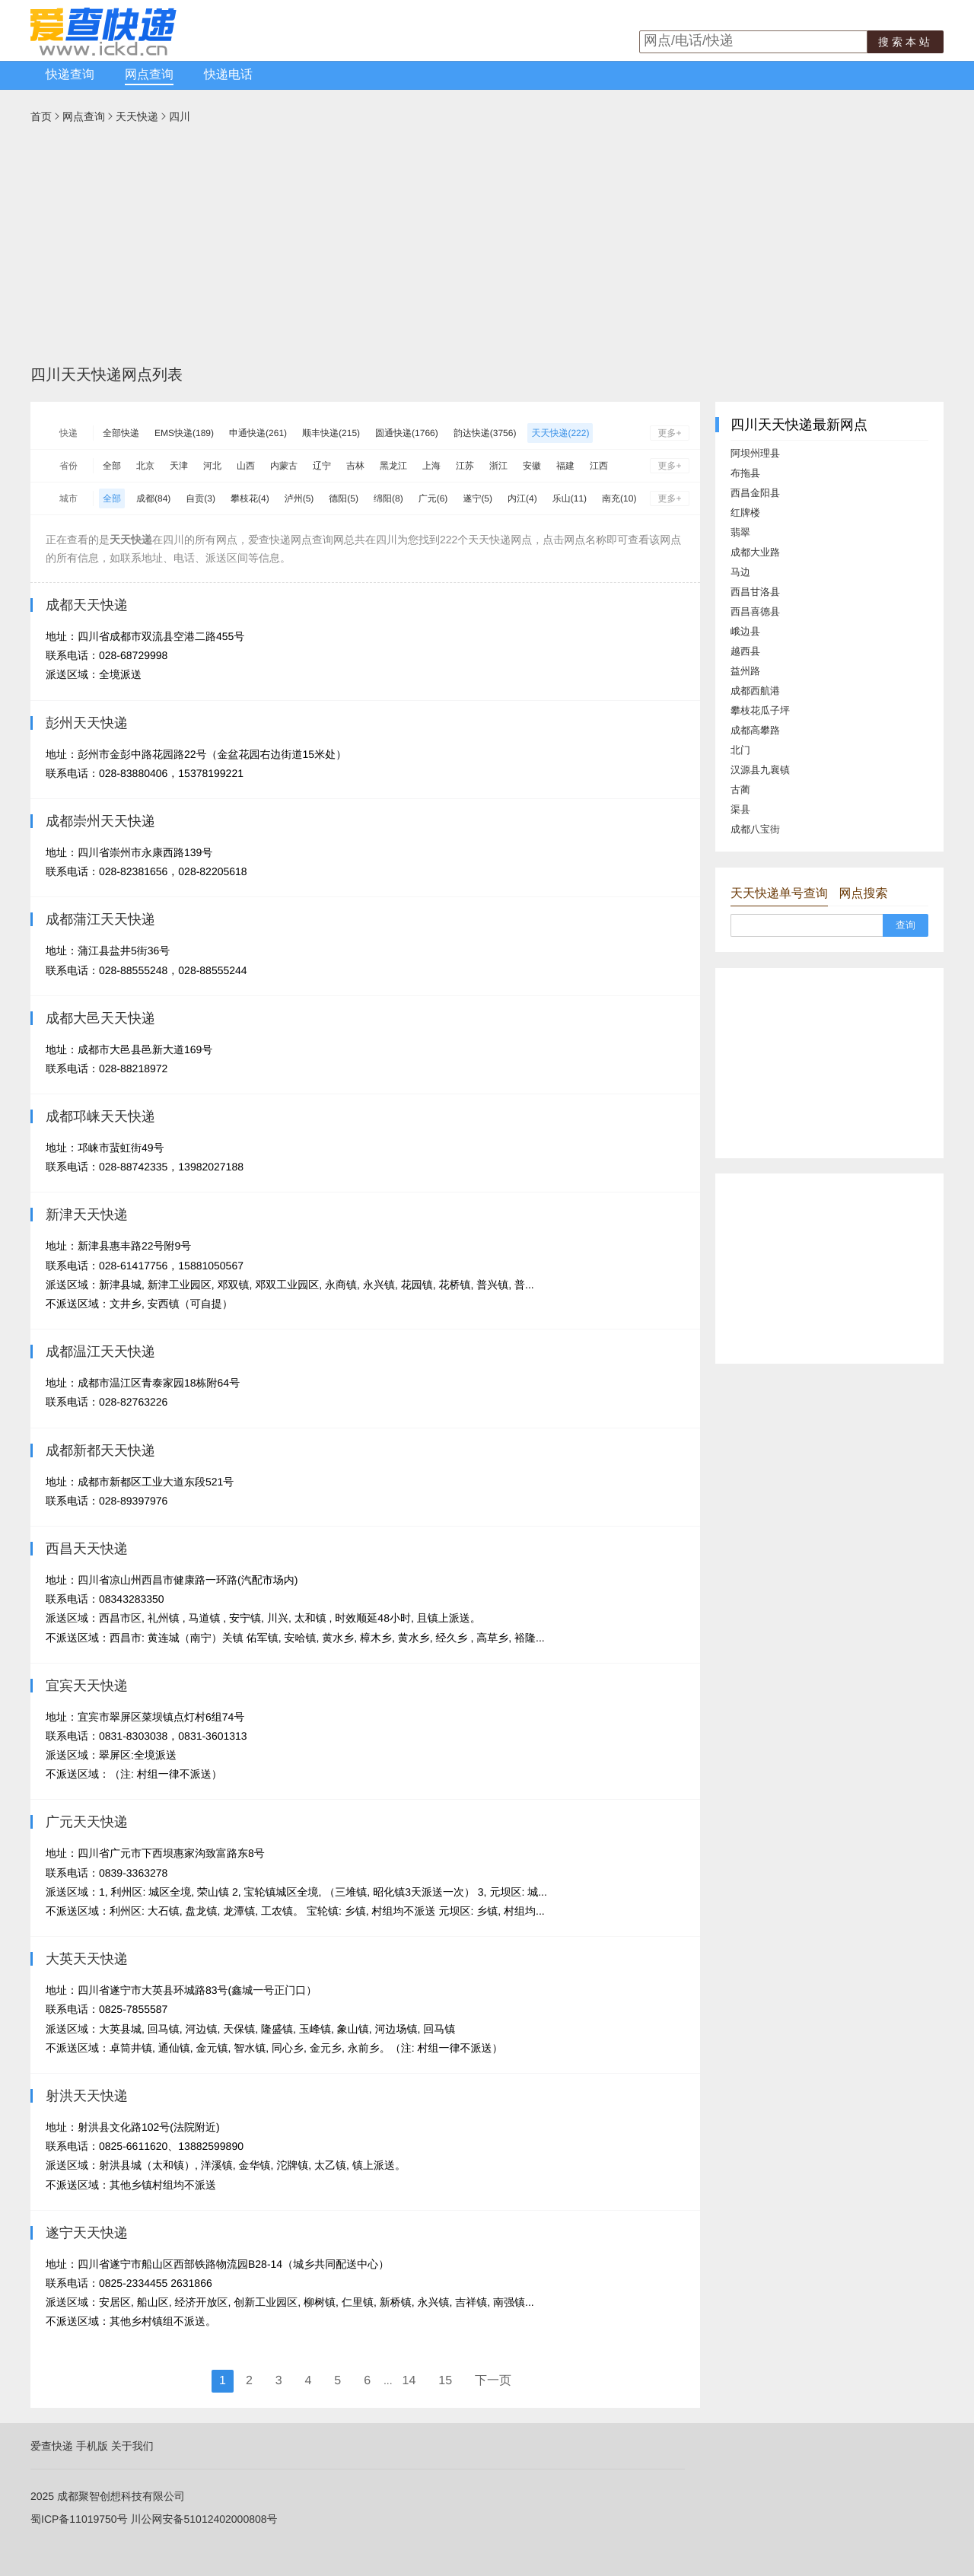 The image size is (974, 2576). I want to click on 江苏, so click(465, 465).